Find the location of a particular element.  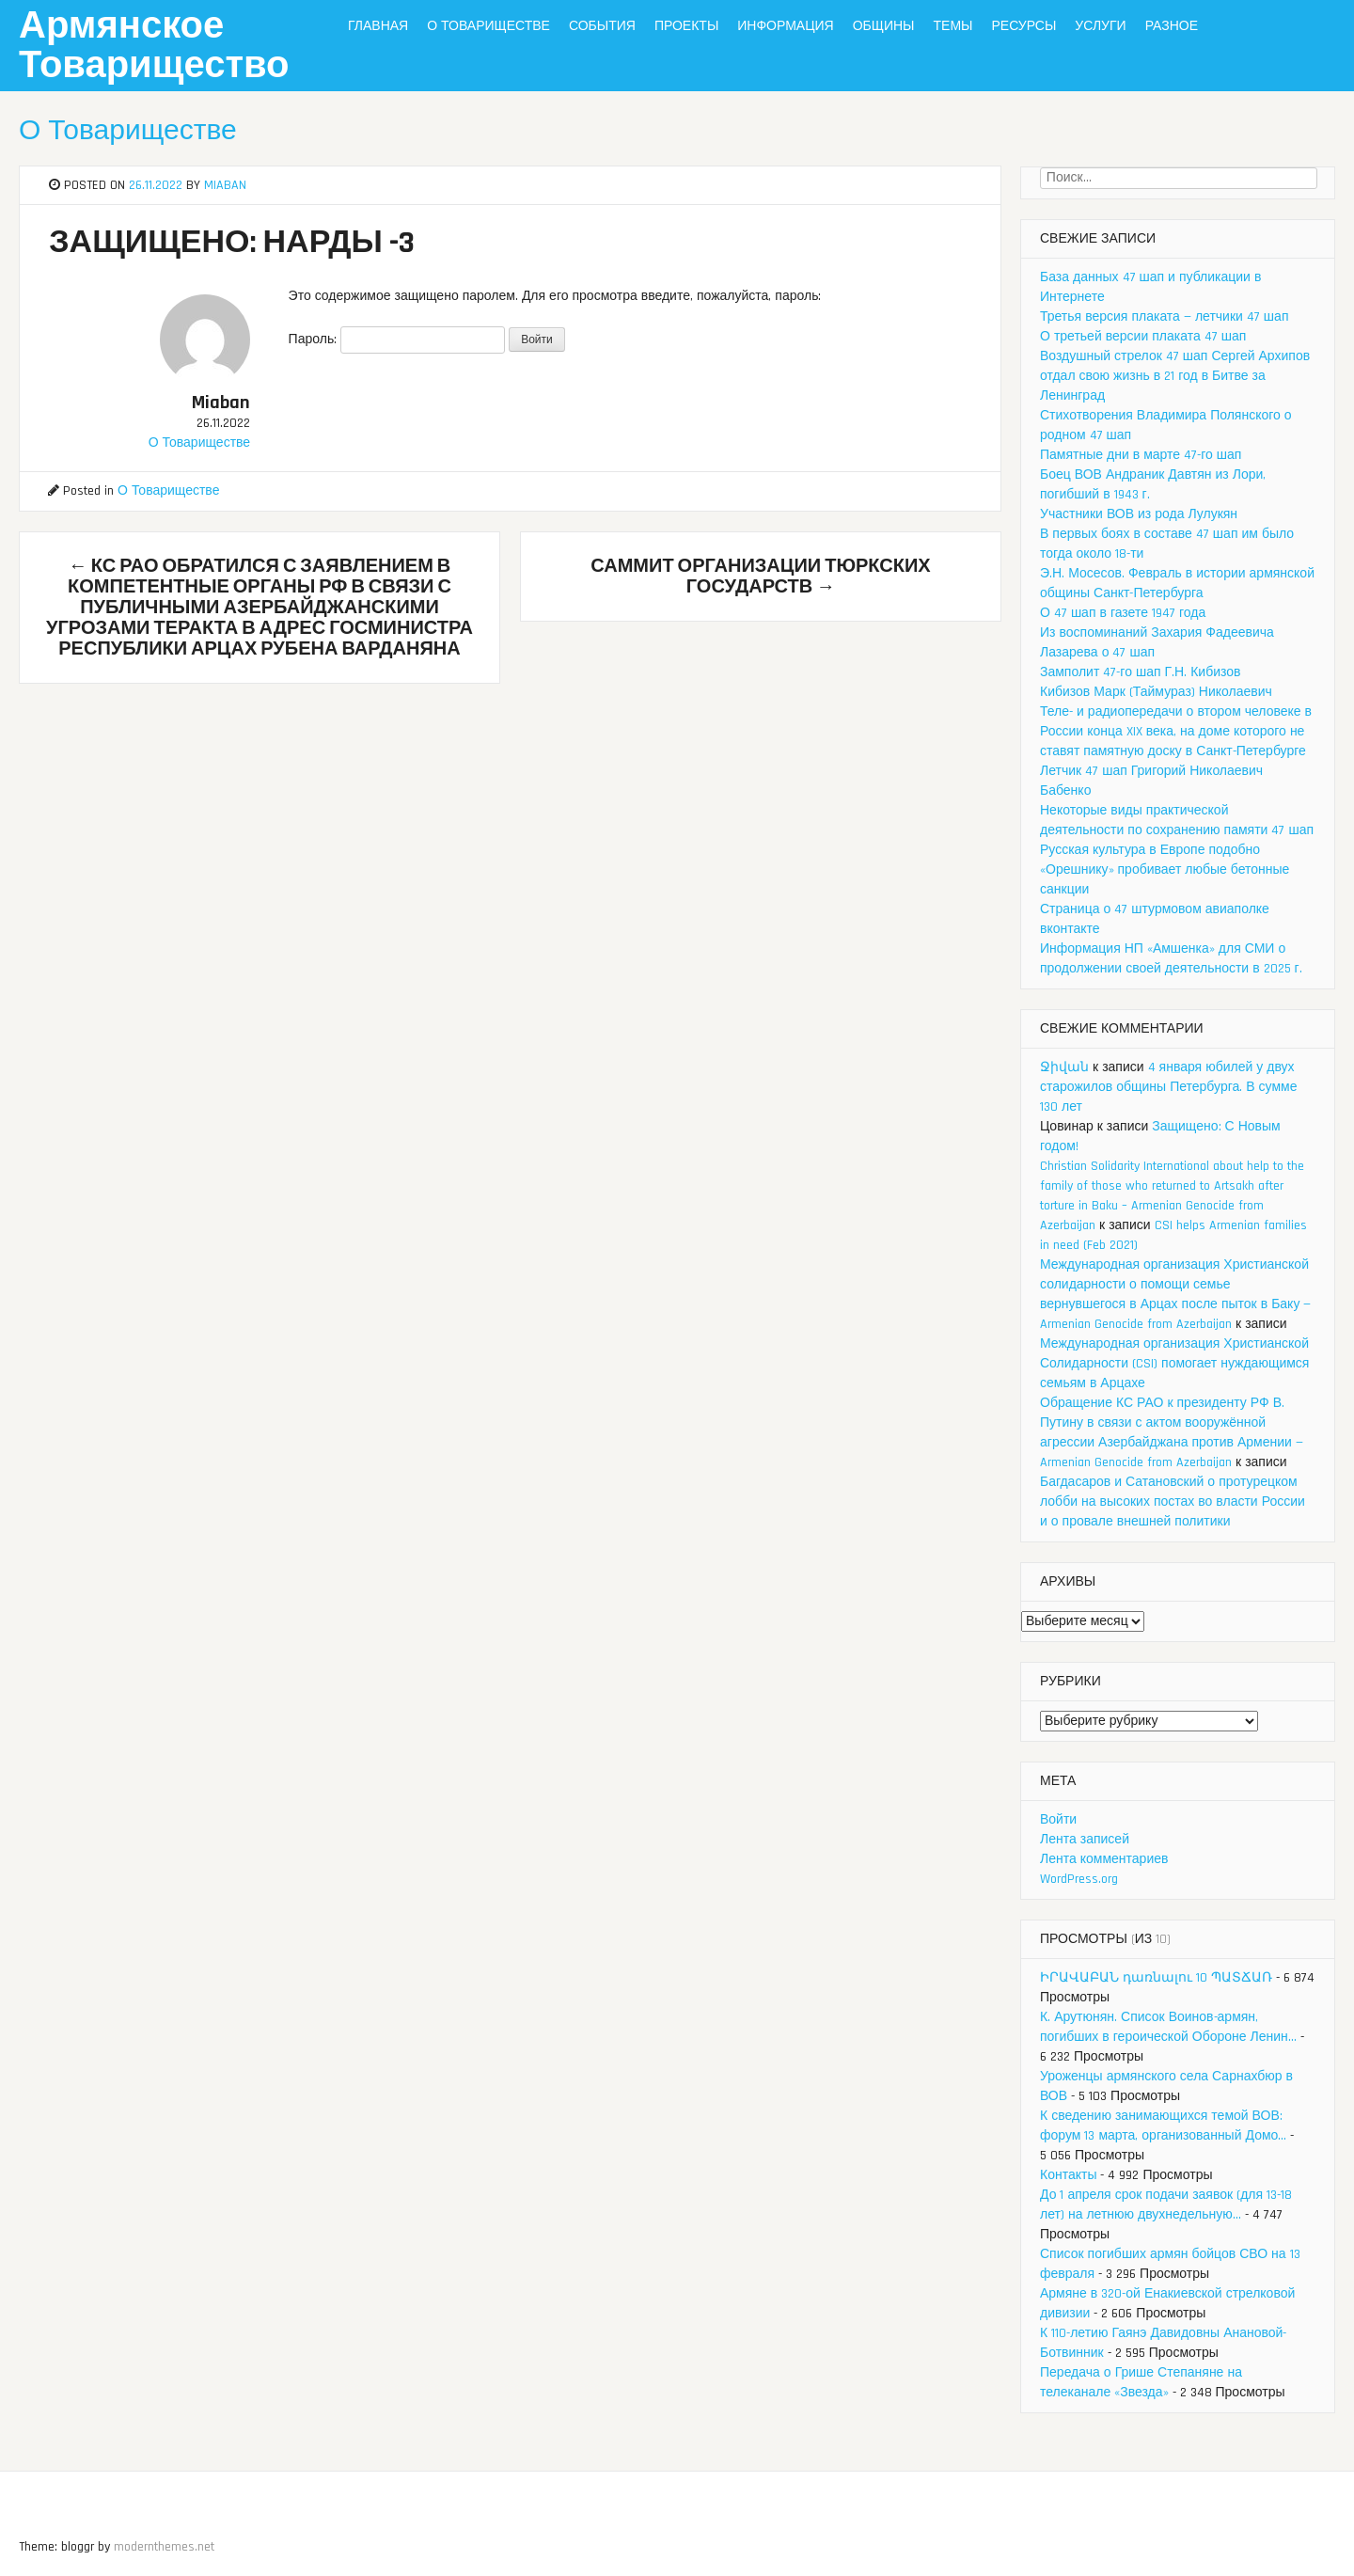

О 47 шап в газете 1947 года is located at coordinates (1122, 613).